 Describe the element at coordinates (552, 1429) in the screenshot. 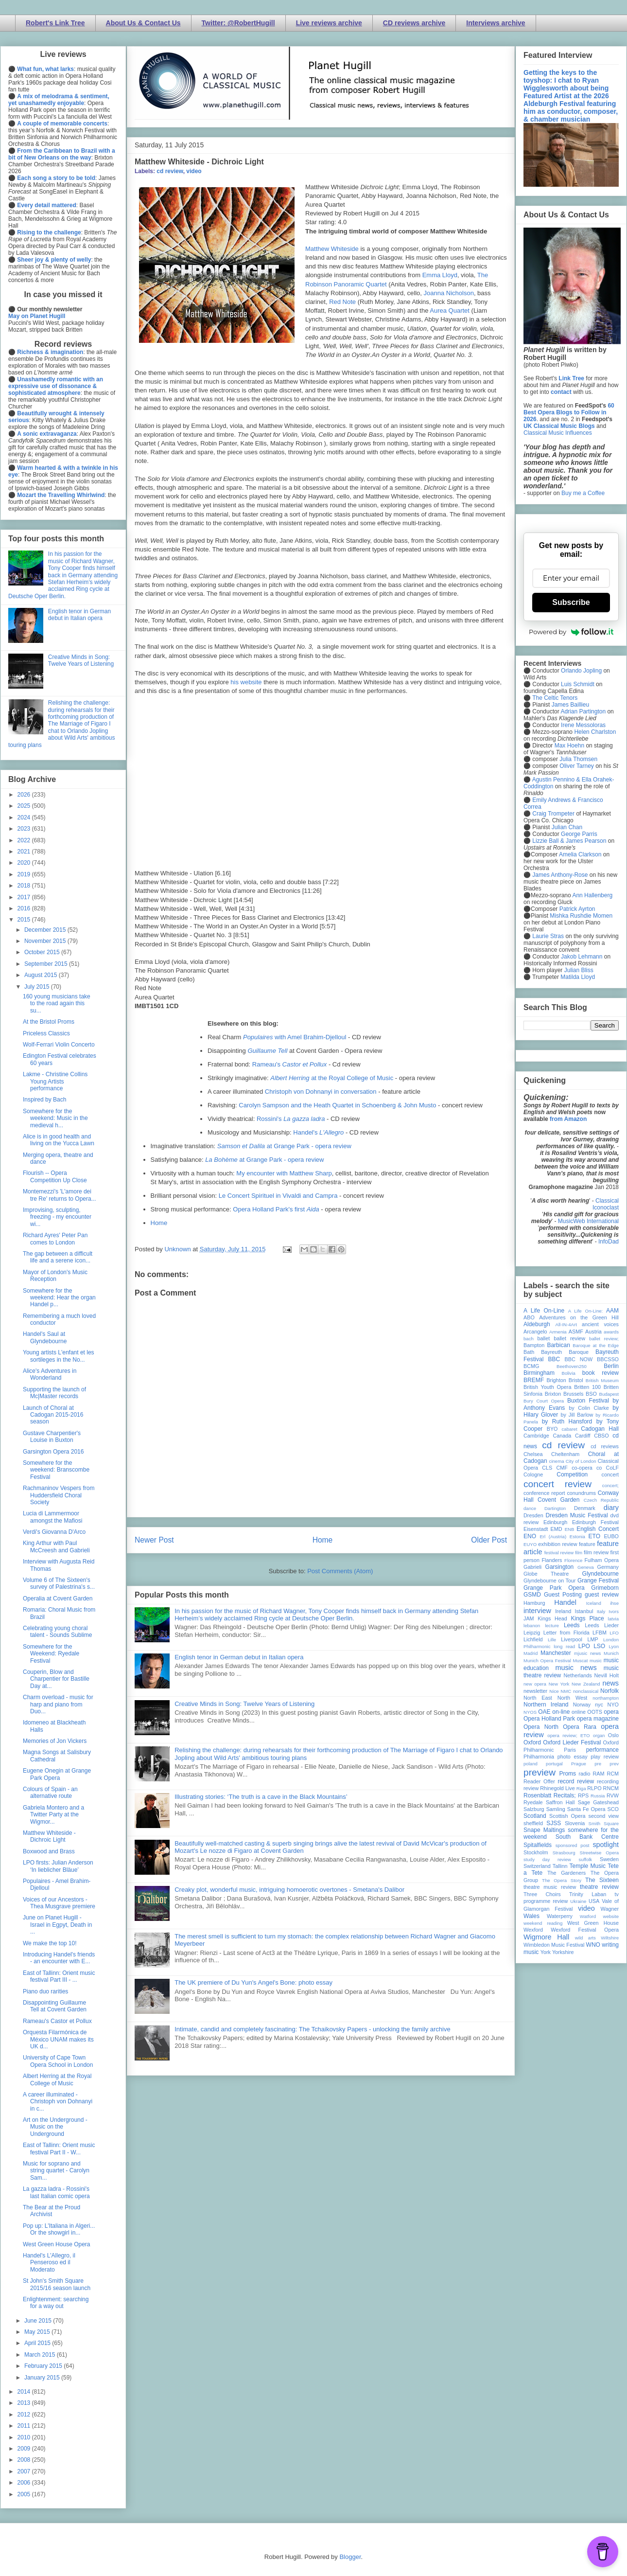

I see `BYO` at that location.